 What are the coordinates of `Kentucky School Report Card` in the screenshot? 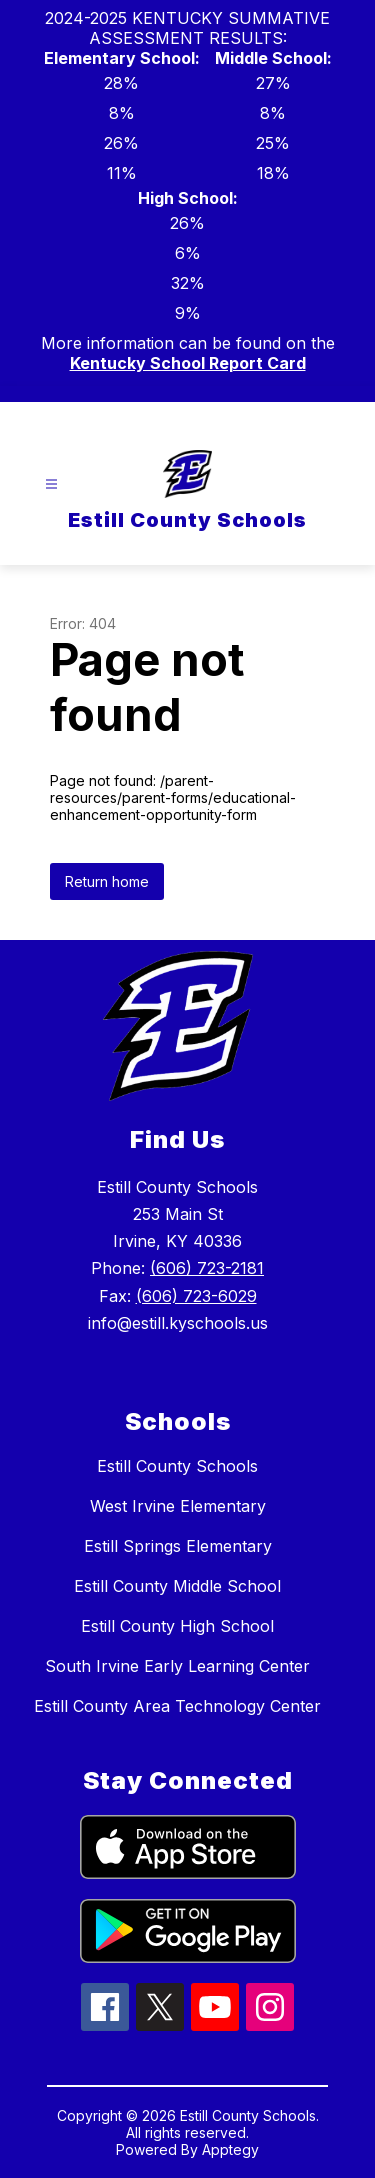 It's located at (188, 363).